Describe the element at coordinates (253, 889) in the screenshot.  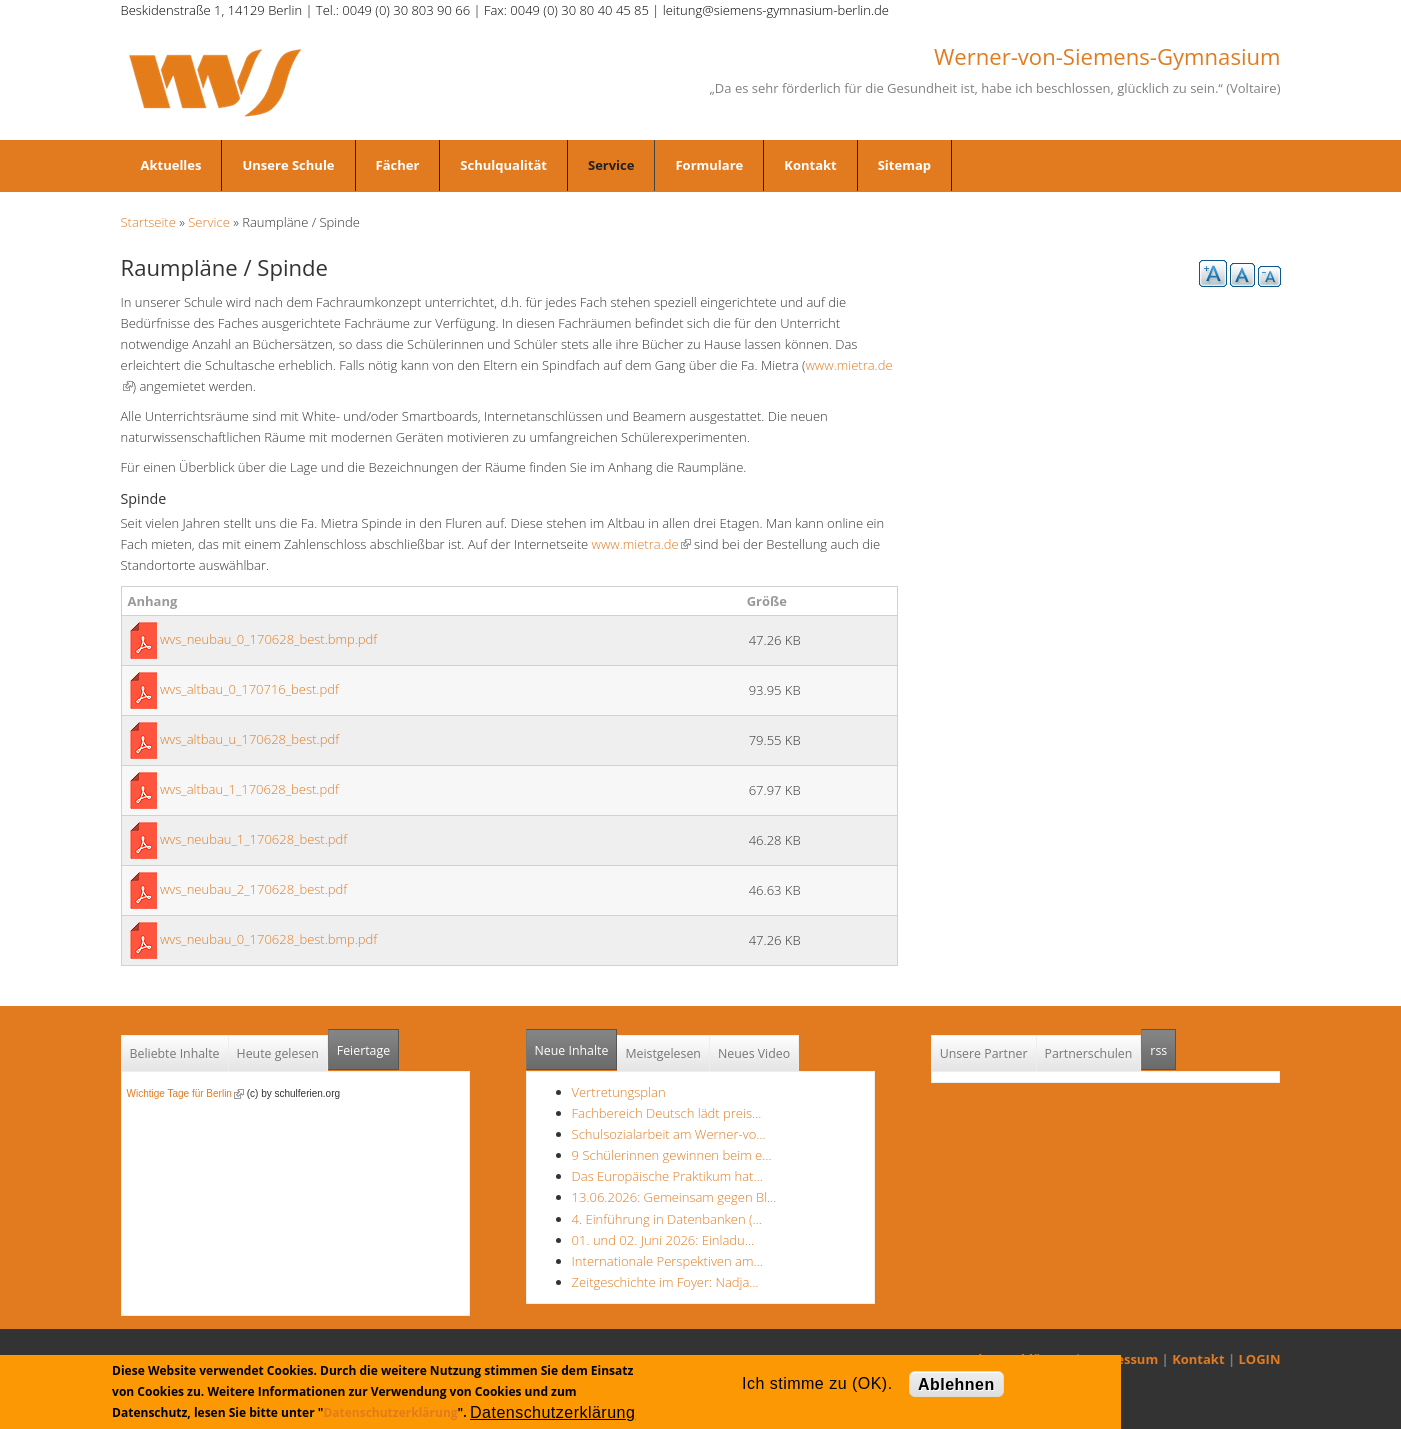
I see `wvs_neubau_2_170628_best.pdf` at that location.